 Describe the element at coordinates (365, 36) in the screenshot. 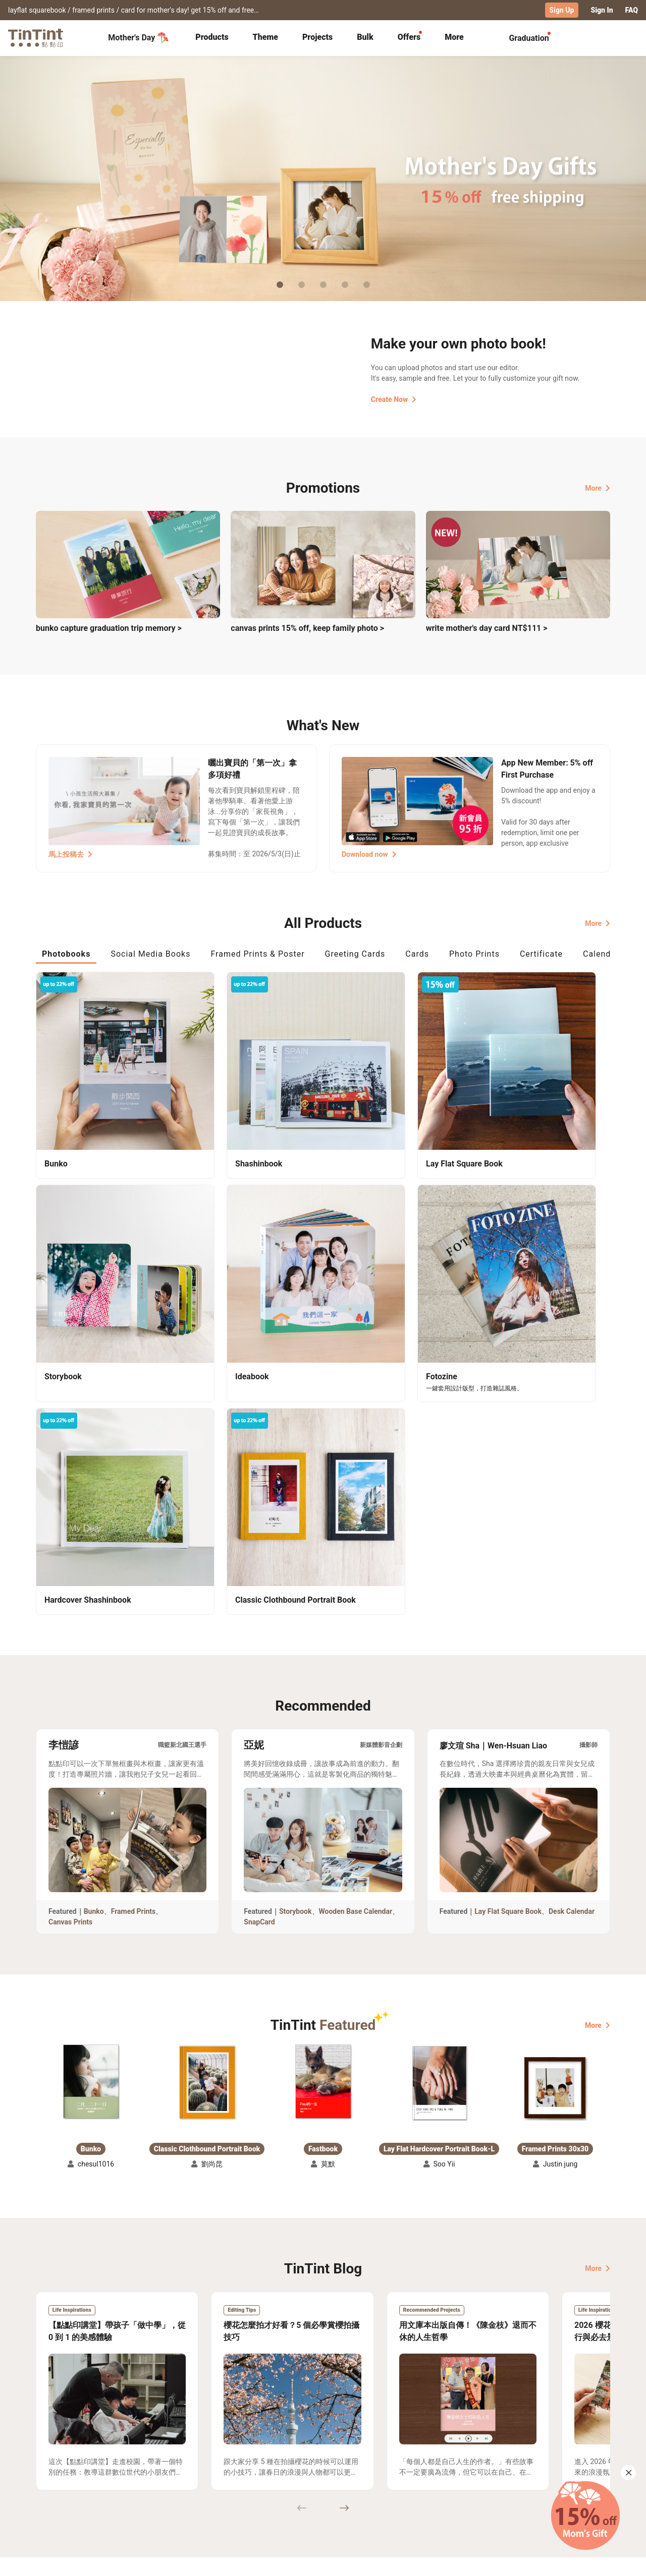

I see `Bulk` at that location.